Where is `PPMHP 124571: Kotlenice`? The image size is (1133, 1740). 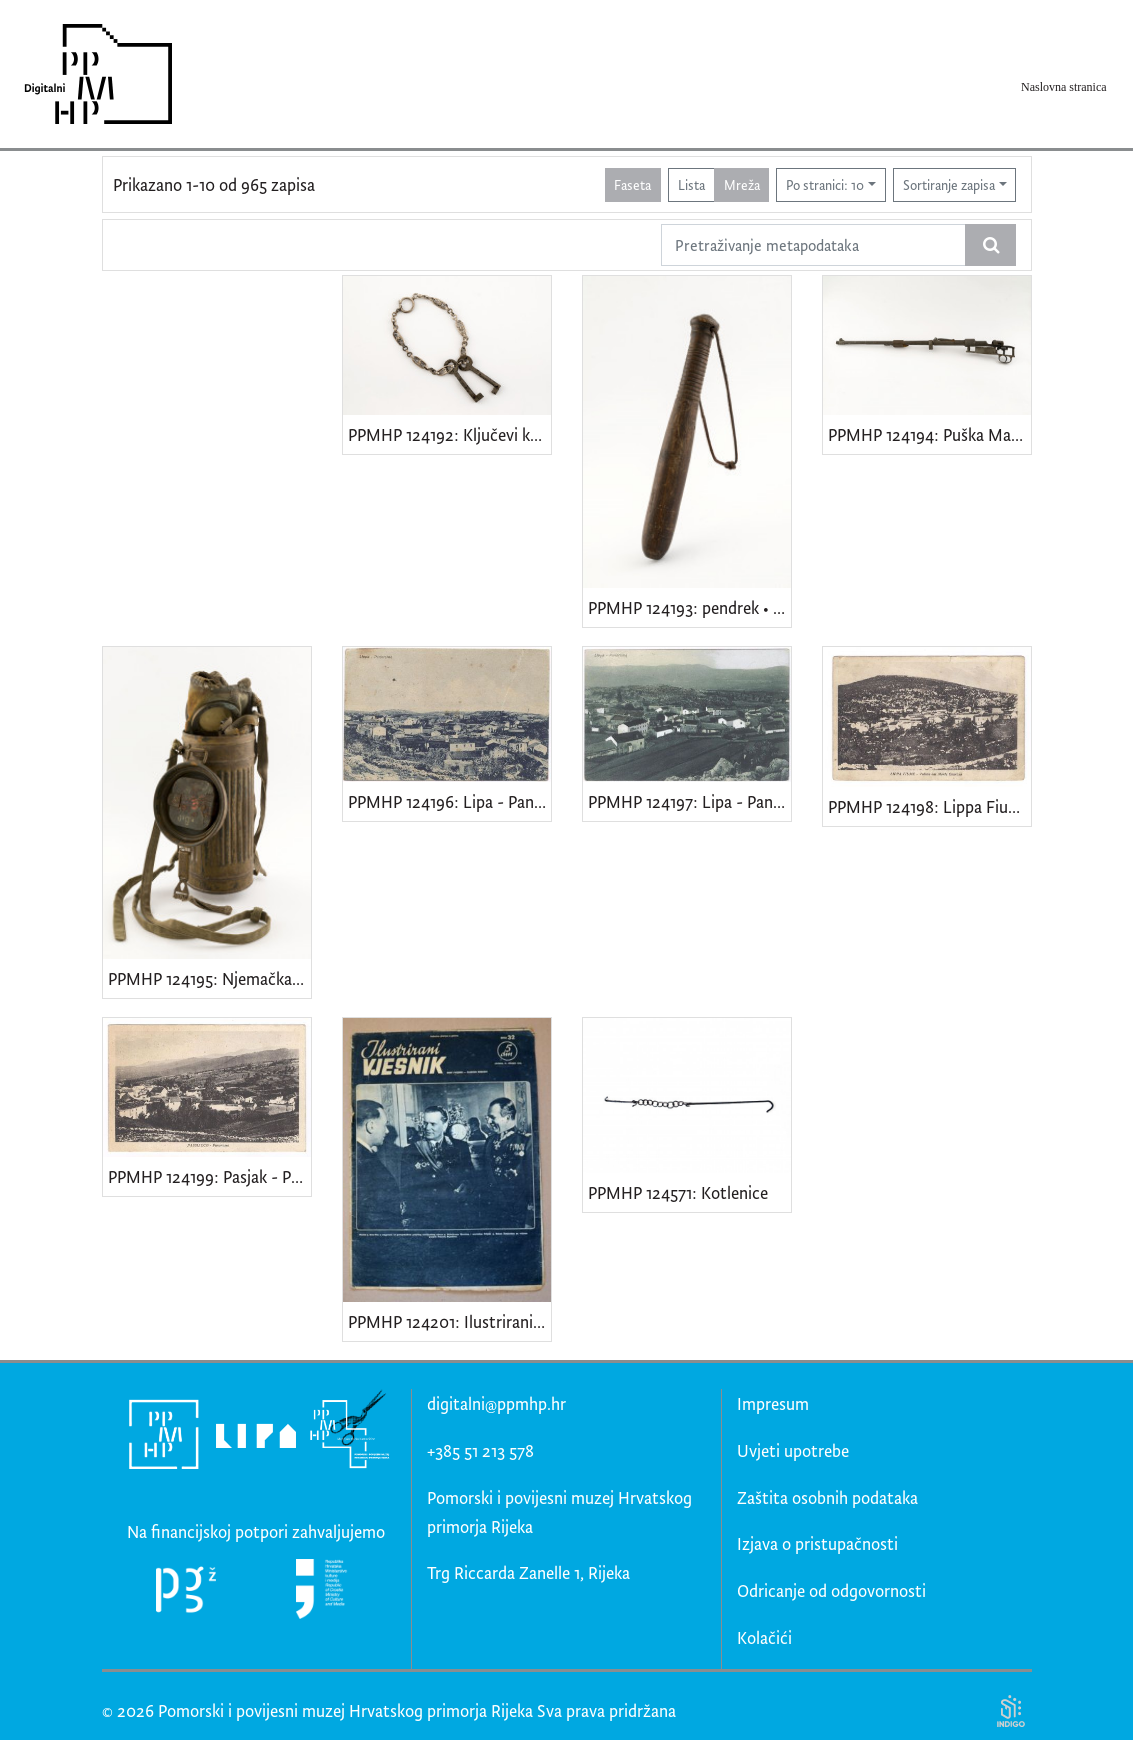
PPMHP 124571: Kotlenice is located at coordinates (678, 1192).